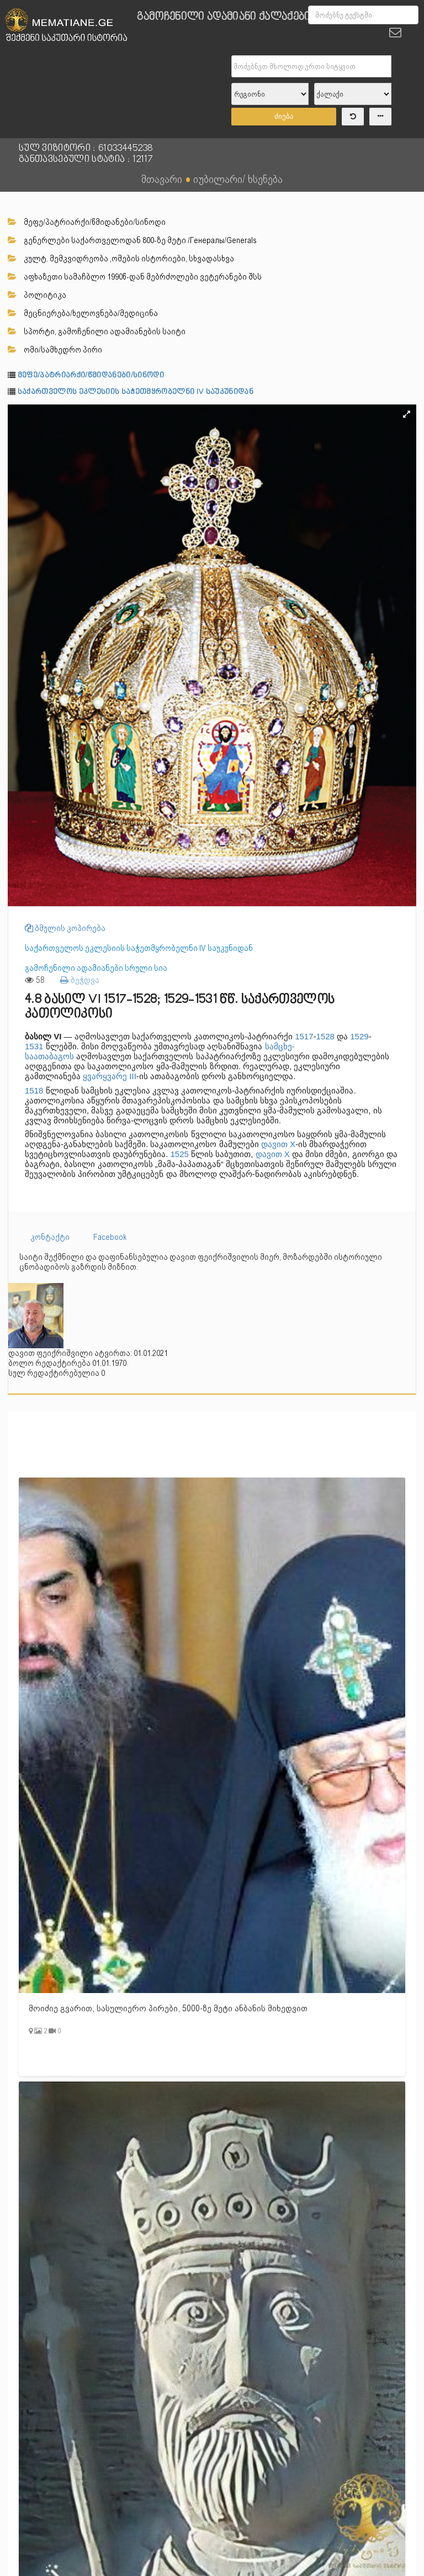  What do you see at coordinates (97, 332) in the screenshot?
I see `სპორტი, გამოჩენილი ადამიანების საიტი` at bounding box center [97, 332].